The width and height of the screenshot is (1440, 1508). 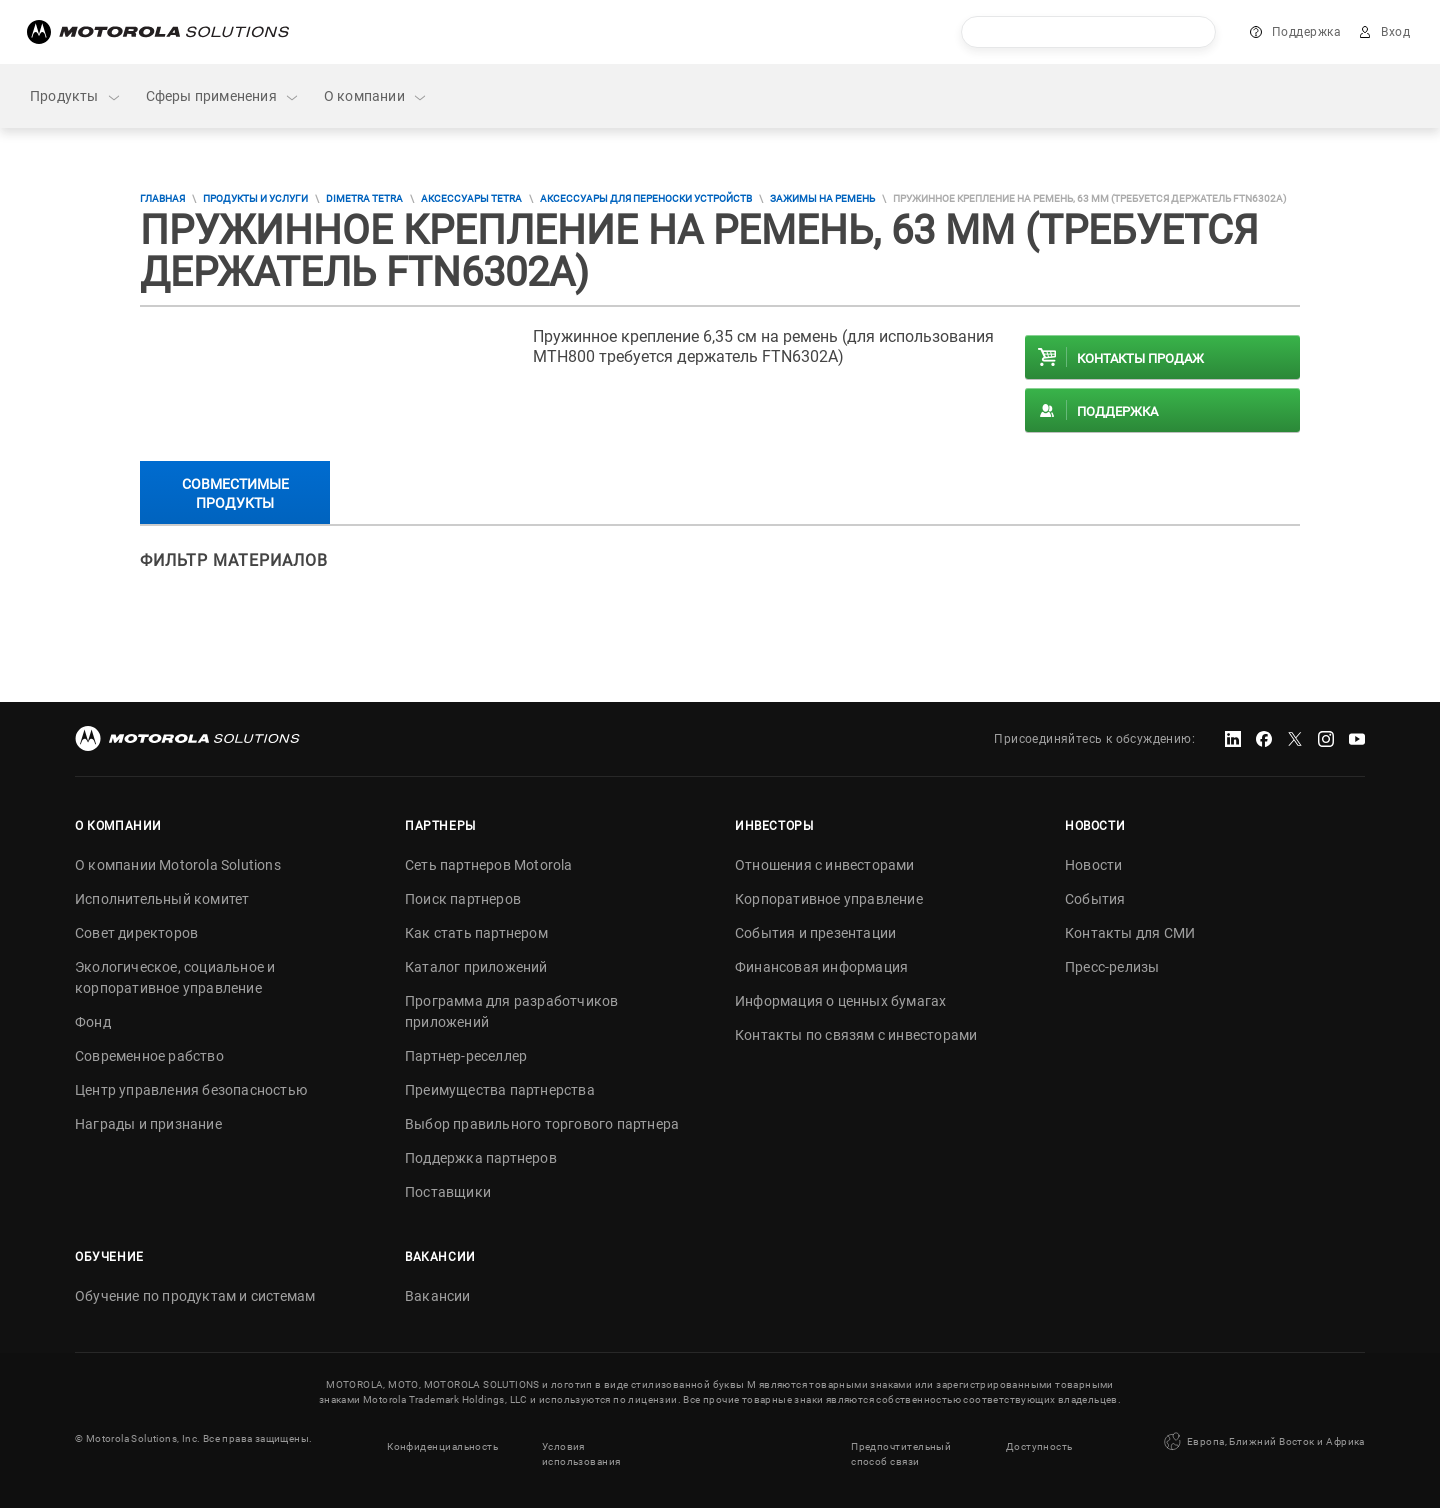 What do you see at coordinates (481, 1158) in the screenshot?
I see `Поддержка партнеров` at bounding box center [481, 1158].